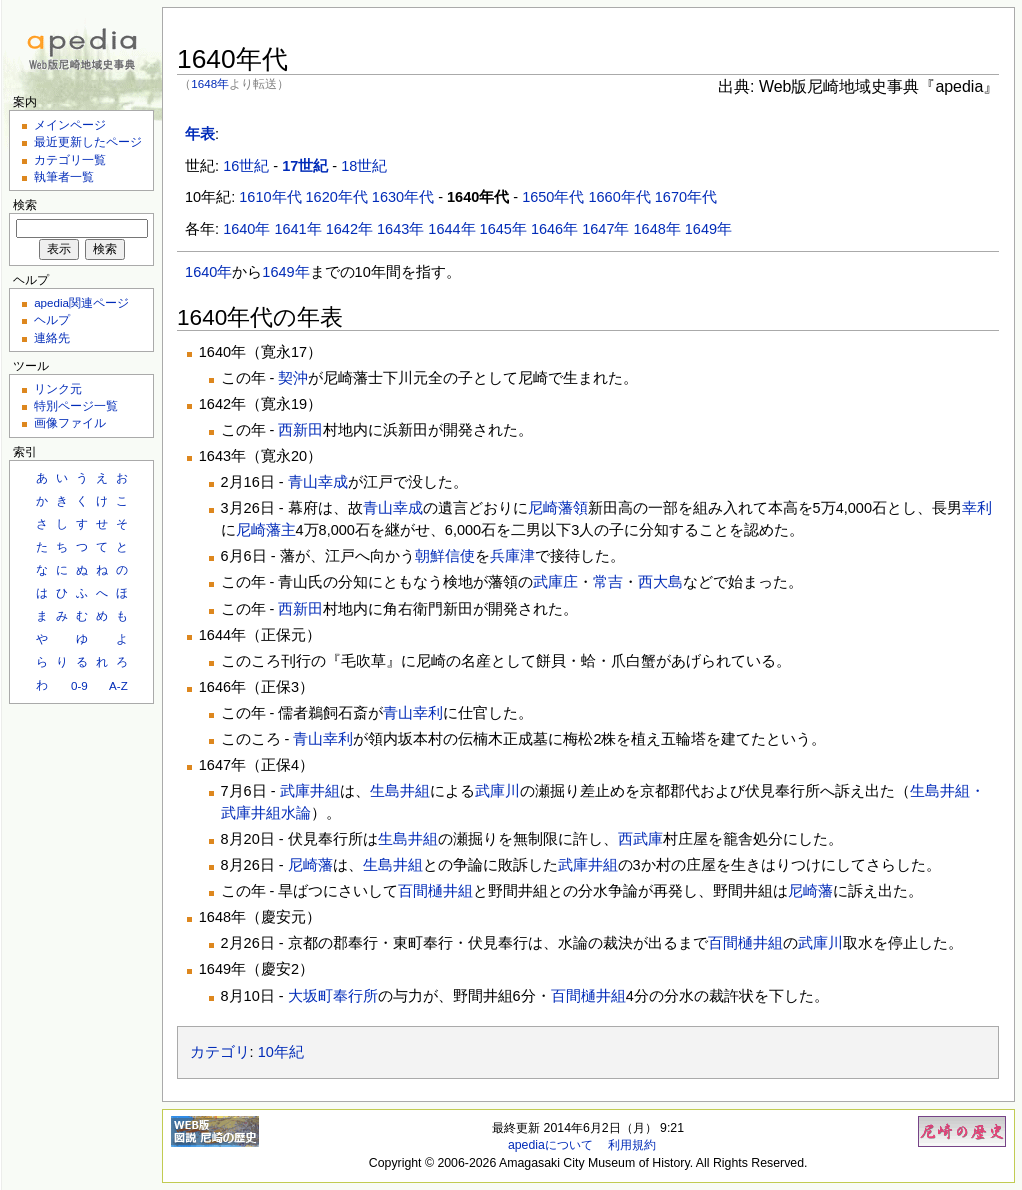 The image size is (1022, 1190). What do you see at coordinates (632, 1145) in the screenshot?
I see `利用規約` at bounding box center [632, 1145].